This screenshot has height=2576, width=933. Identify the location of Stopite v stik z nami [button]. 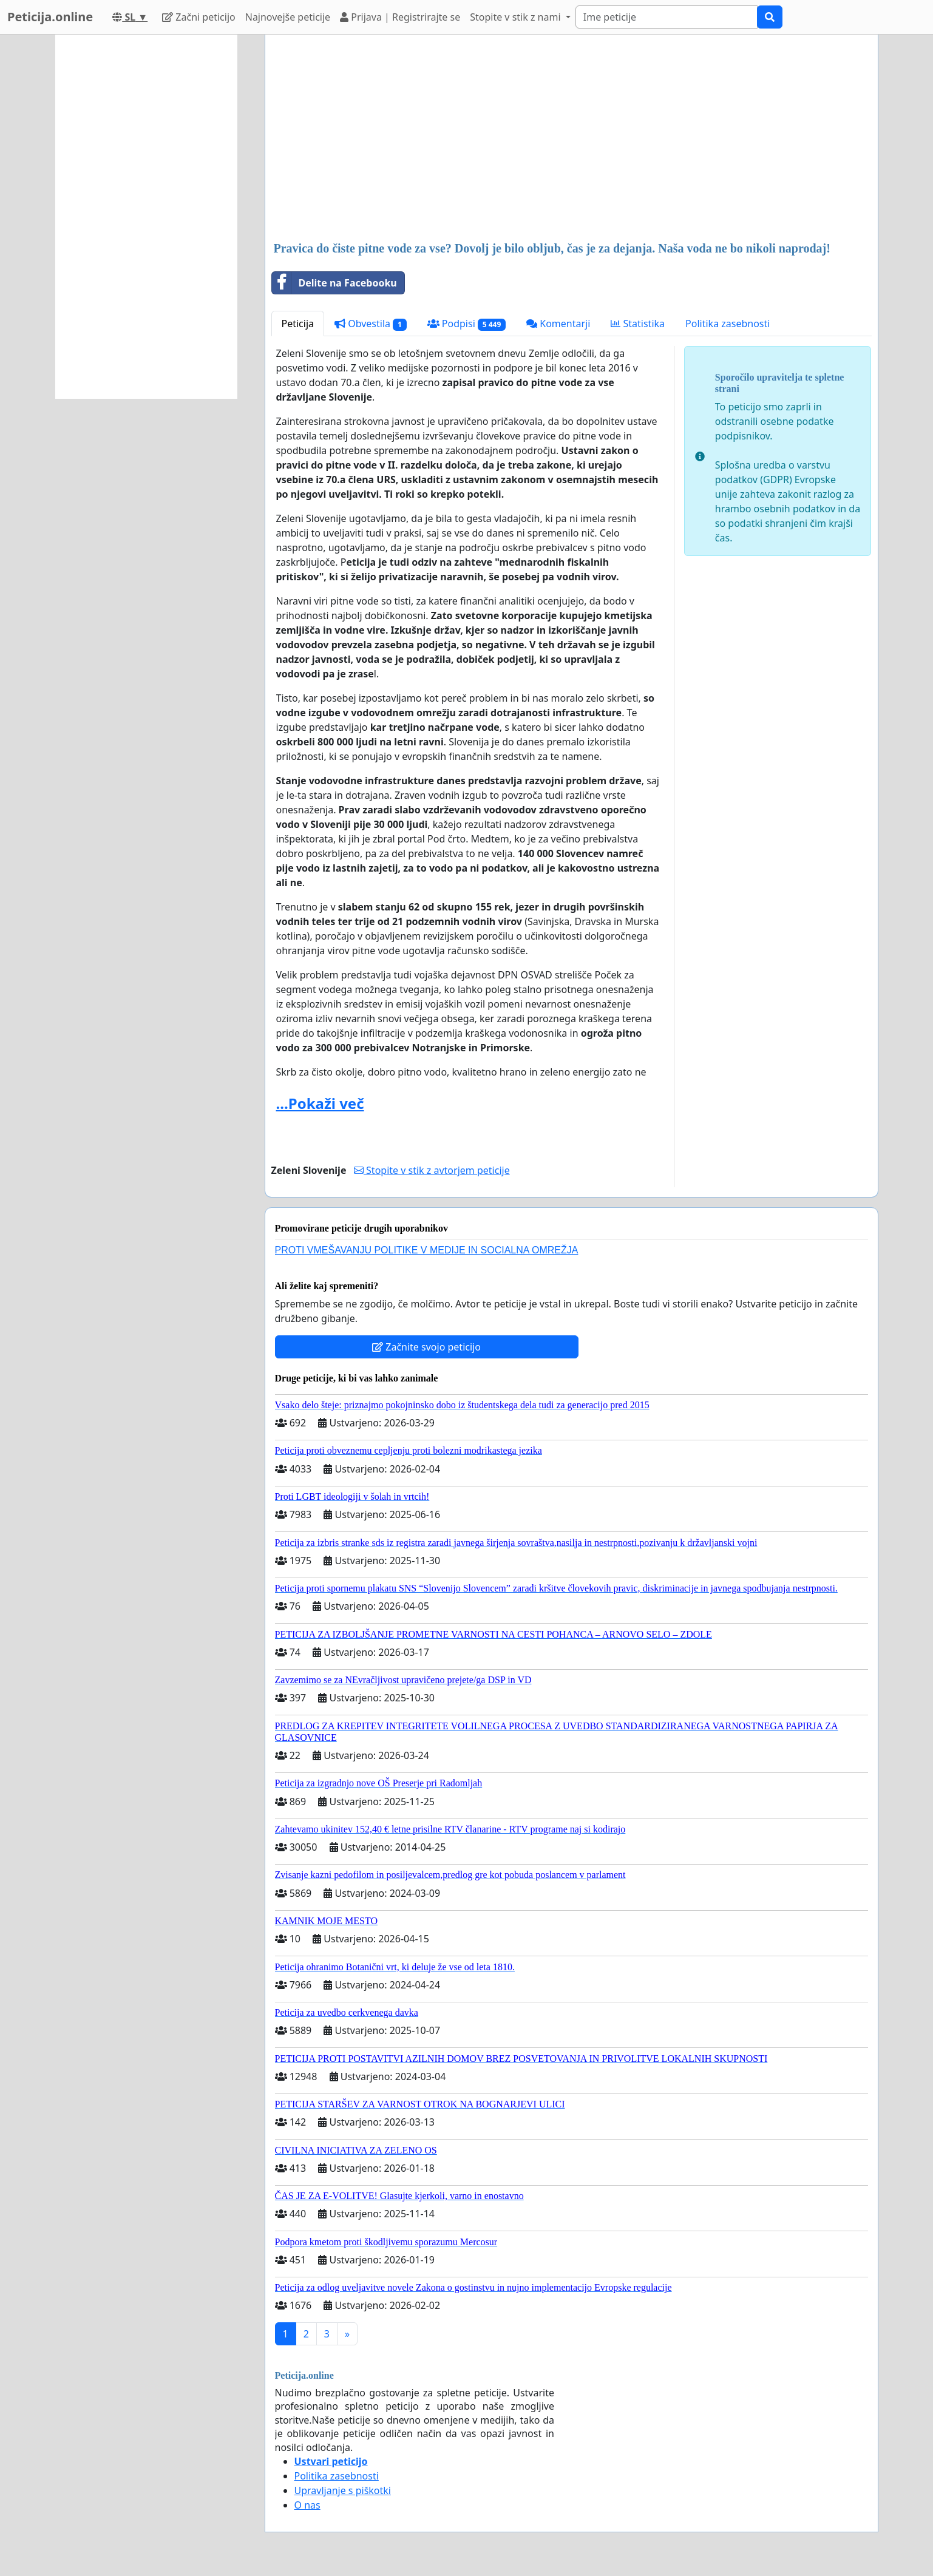
(516, 17).